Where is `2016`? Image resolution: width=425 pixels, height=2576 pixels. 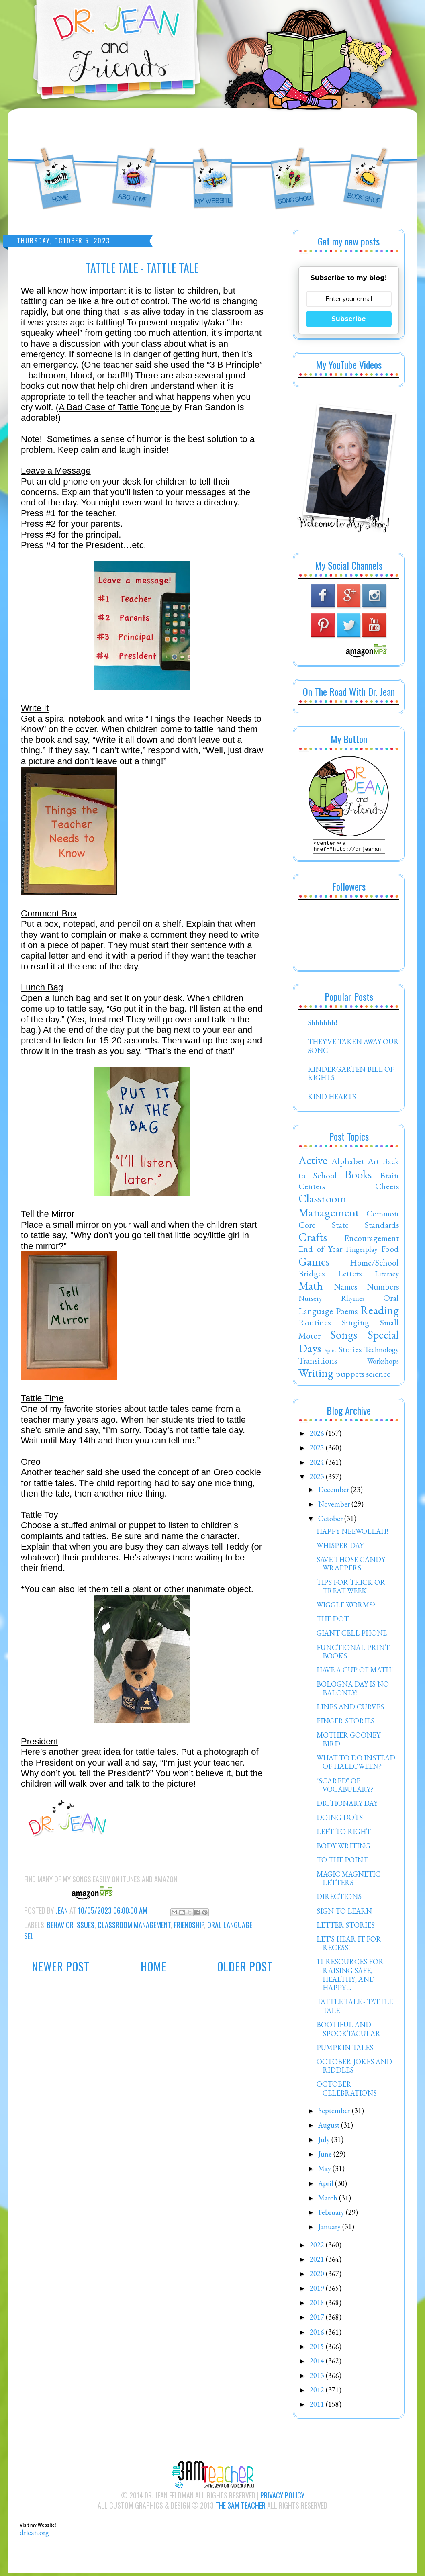
2016 is located at coordinates (318, 2334).